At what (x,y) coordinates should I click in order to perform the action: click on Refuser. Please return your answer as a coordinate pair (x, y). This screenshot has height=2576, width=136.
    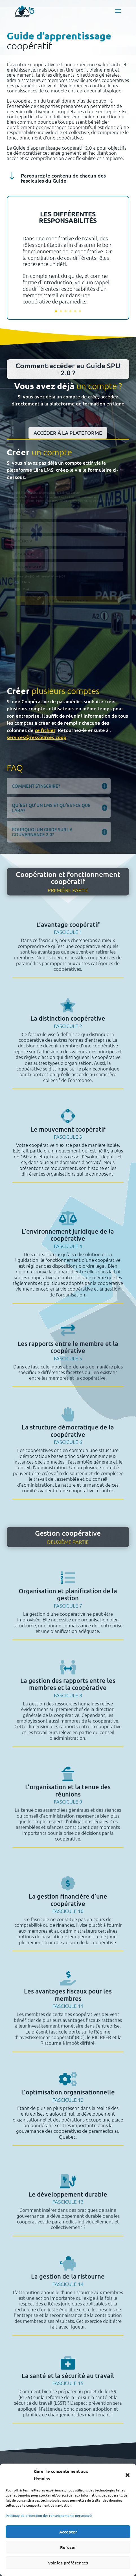
    Looking at the image, I should click on (68, 2547).